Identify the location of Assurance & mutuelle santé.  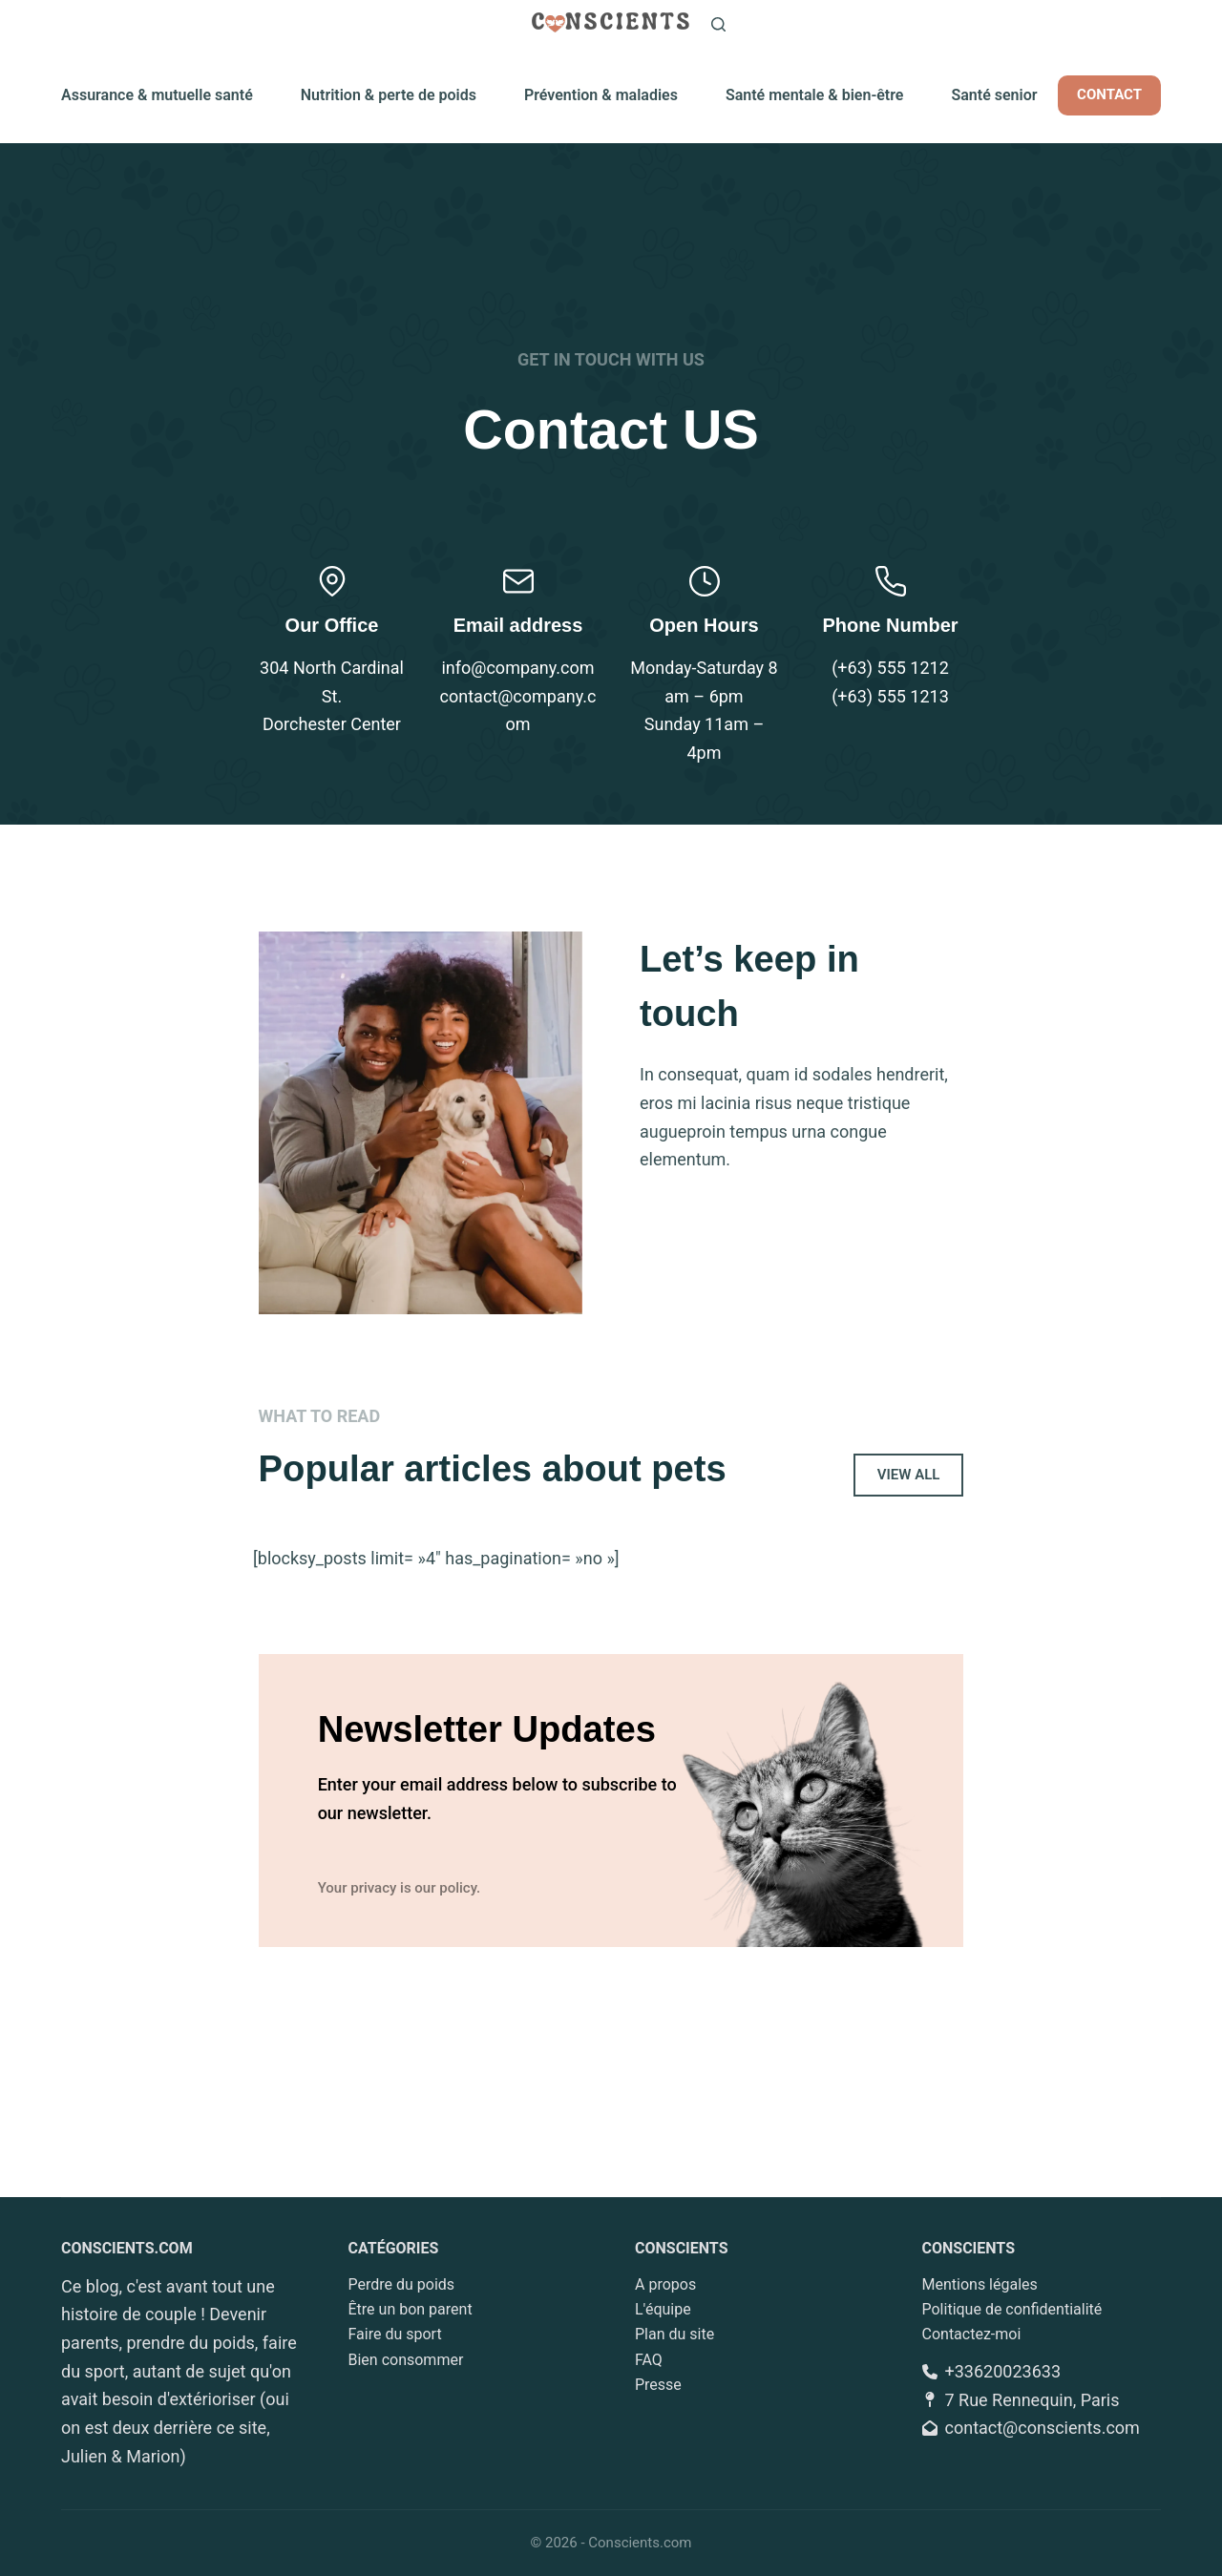
(157, 95).